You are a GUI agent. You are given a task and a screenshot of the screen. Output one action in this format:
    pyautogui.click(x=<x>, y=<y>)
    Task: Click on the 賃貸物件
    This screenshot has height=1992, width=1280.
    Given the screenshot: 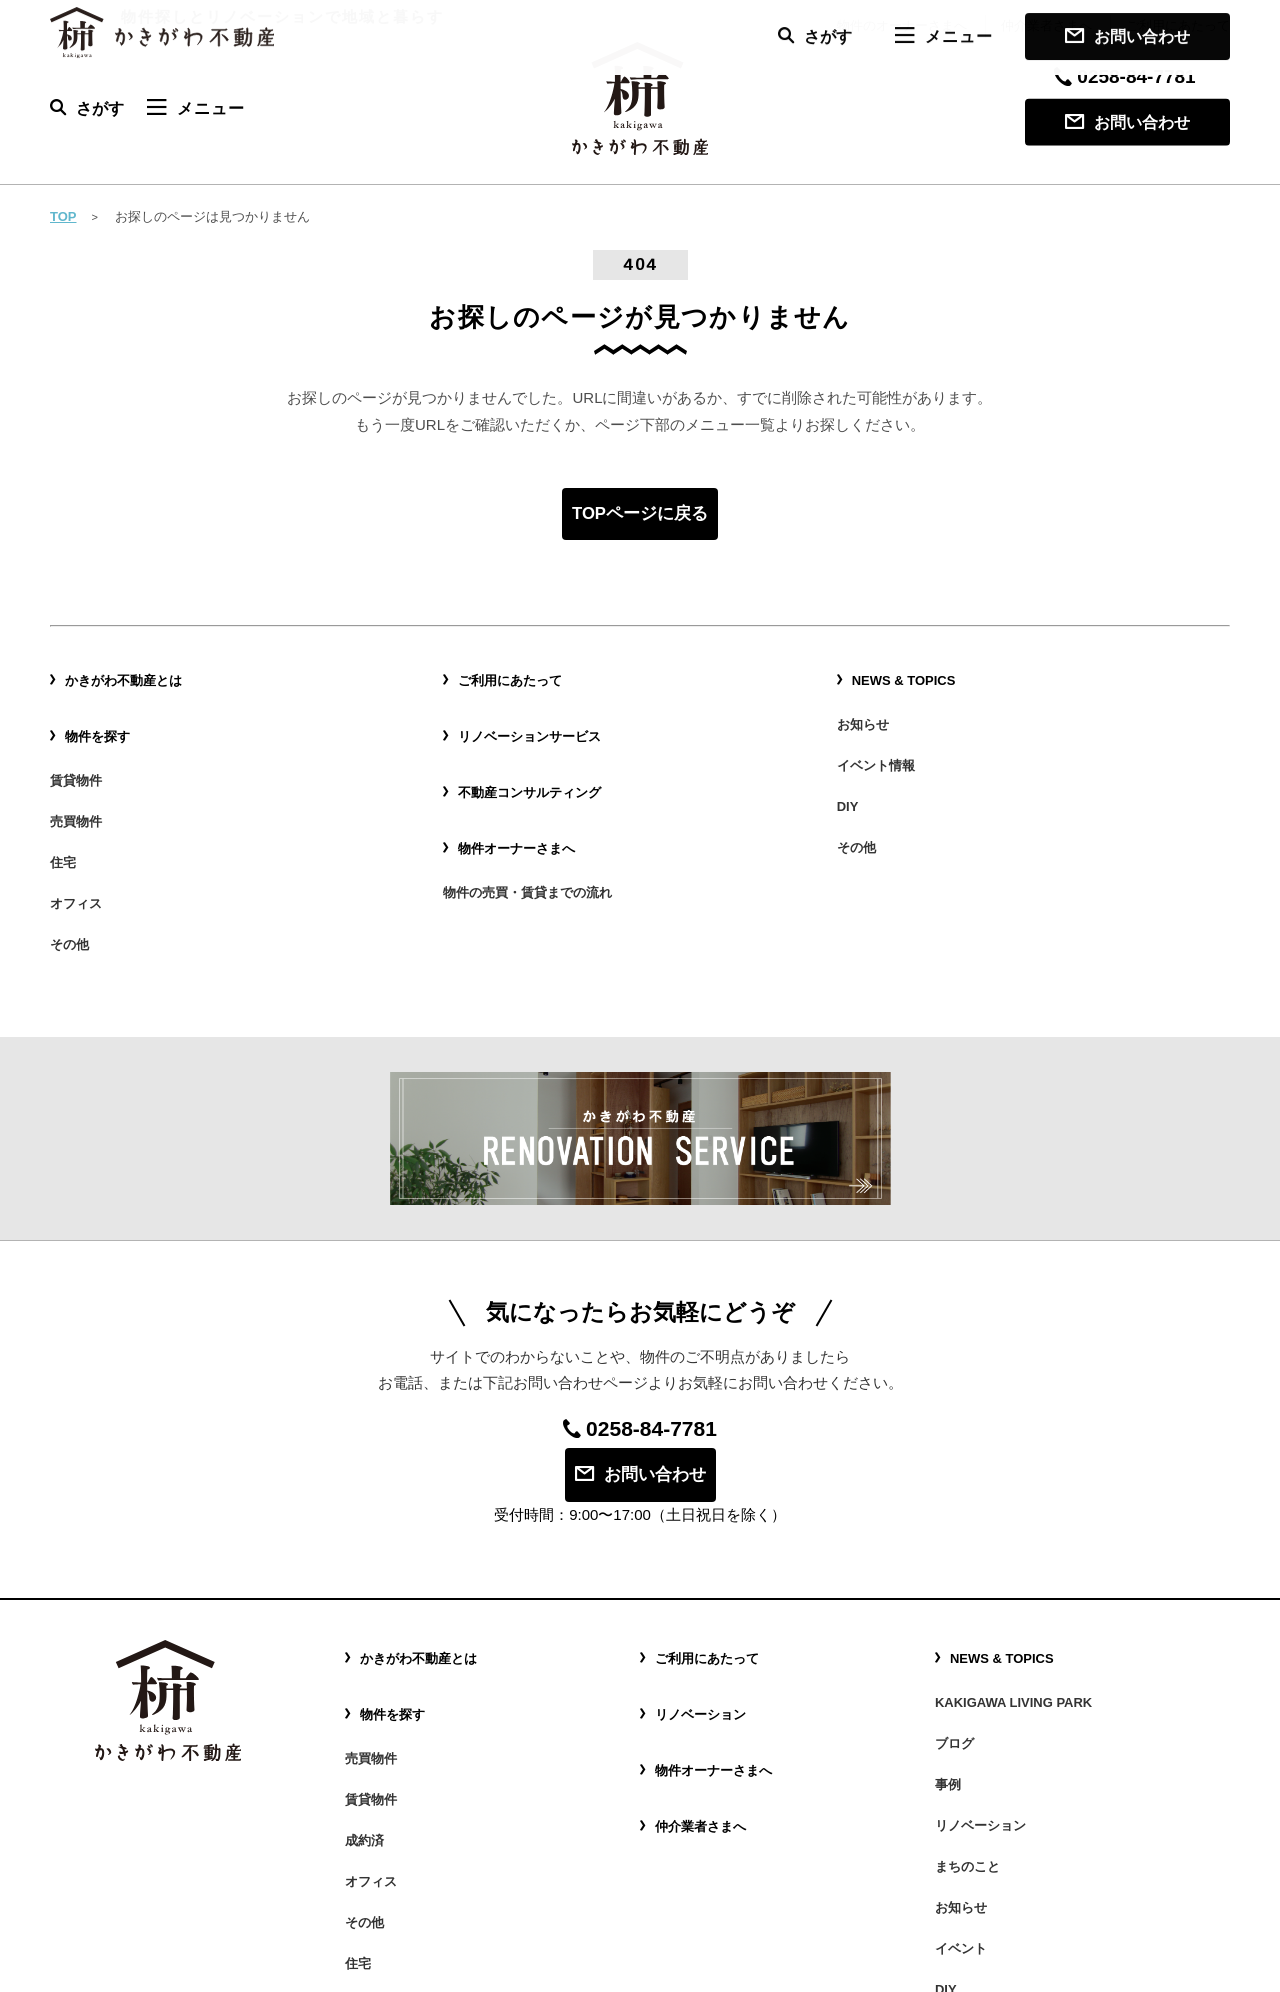 What is the action you would take?
    pyautogui.click(x=78, y=748)
    